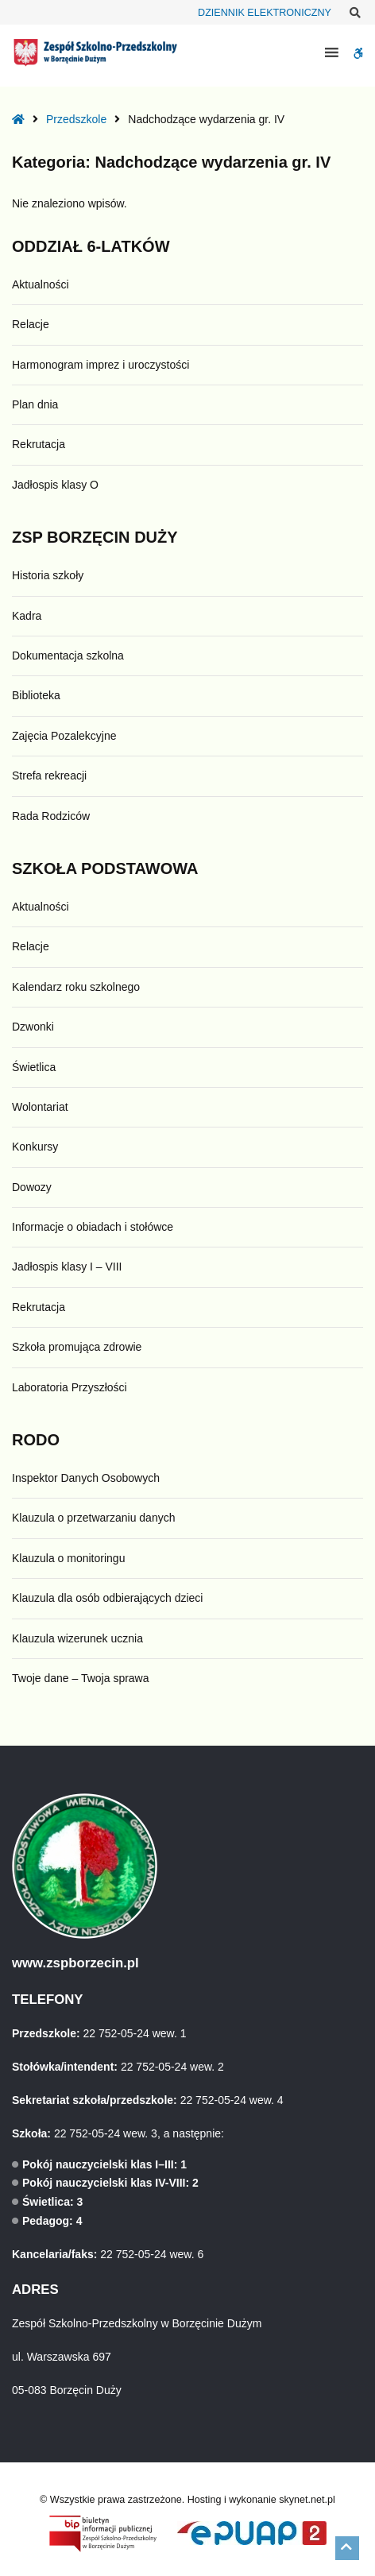 This screenshot has height=2576, width=375. I want to click on Twoje dane – Twoja sprawa, so click(80, 1678).